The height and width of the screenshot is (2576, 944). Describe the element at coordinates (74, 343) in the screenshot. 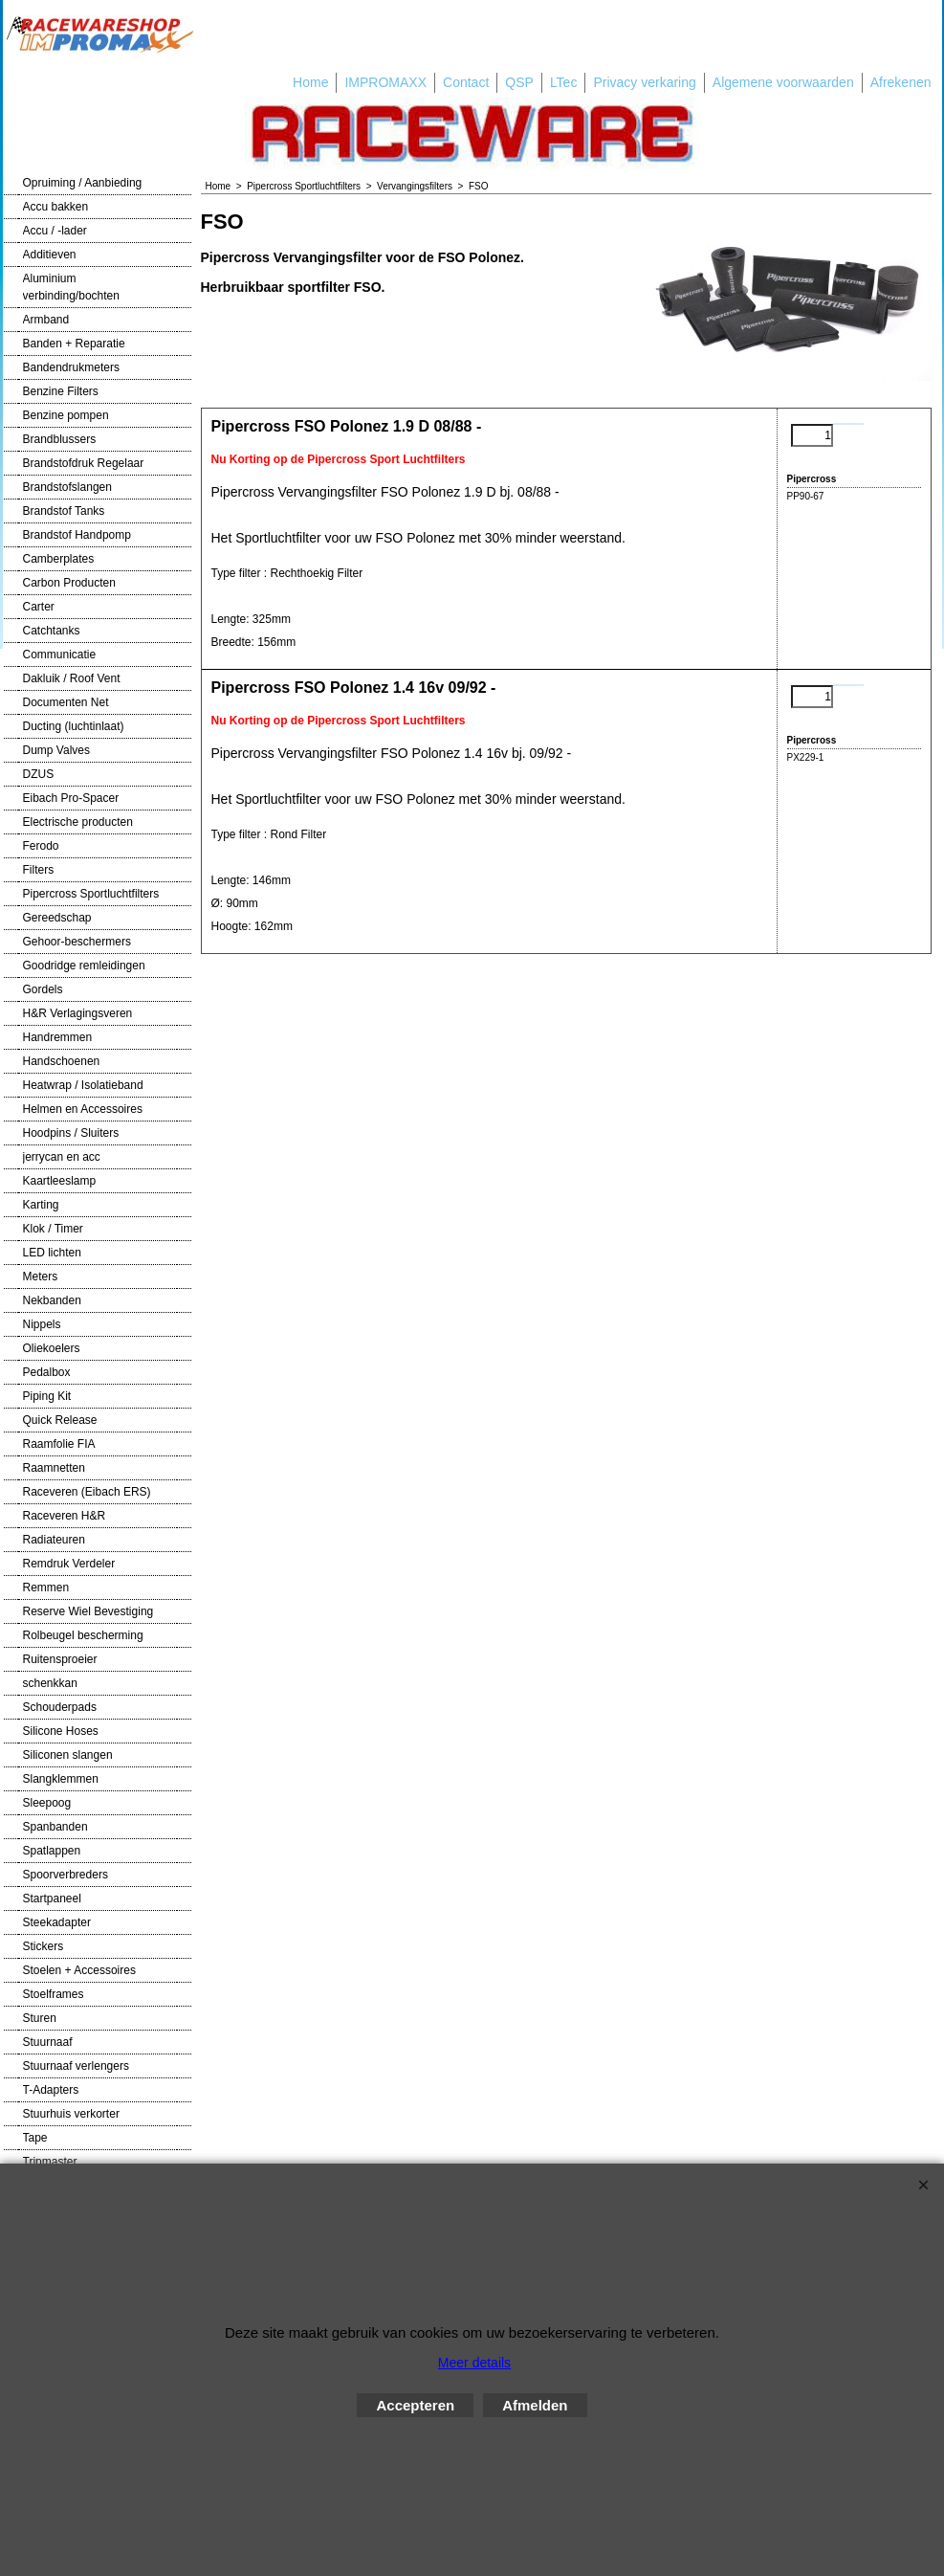

I see `Banden + Reparatie` at that location.